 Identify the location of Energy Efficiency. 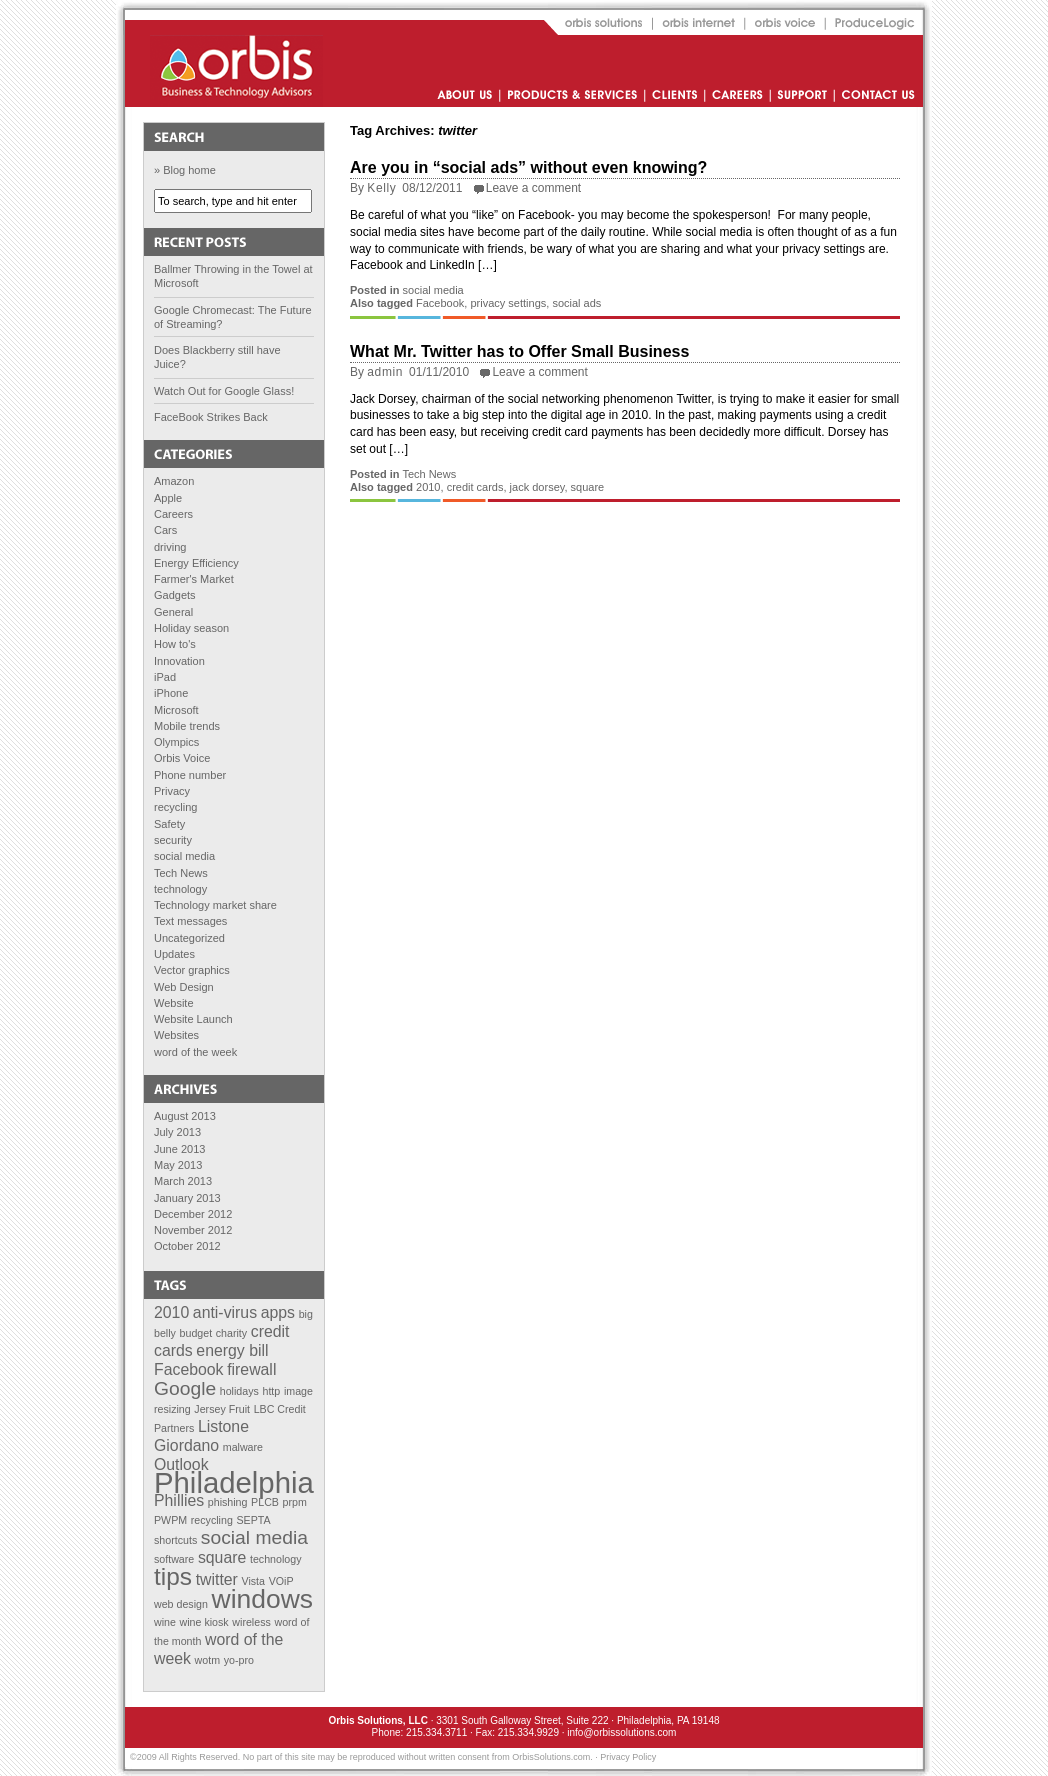
(196, 563).